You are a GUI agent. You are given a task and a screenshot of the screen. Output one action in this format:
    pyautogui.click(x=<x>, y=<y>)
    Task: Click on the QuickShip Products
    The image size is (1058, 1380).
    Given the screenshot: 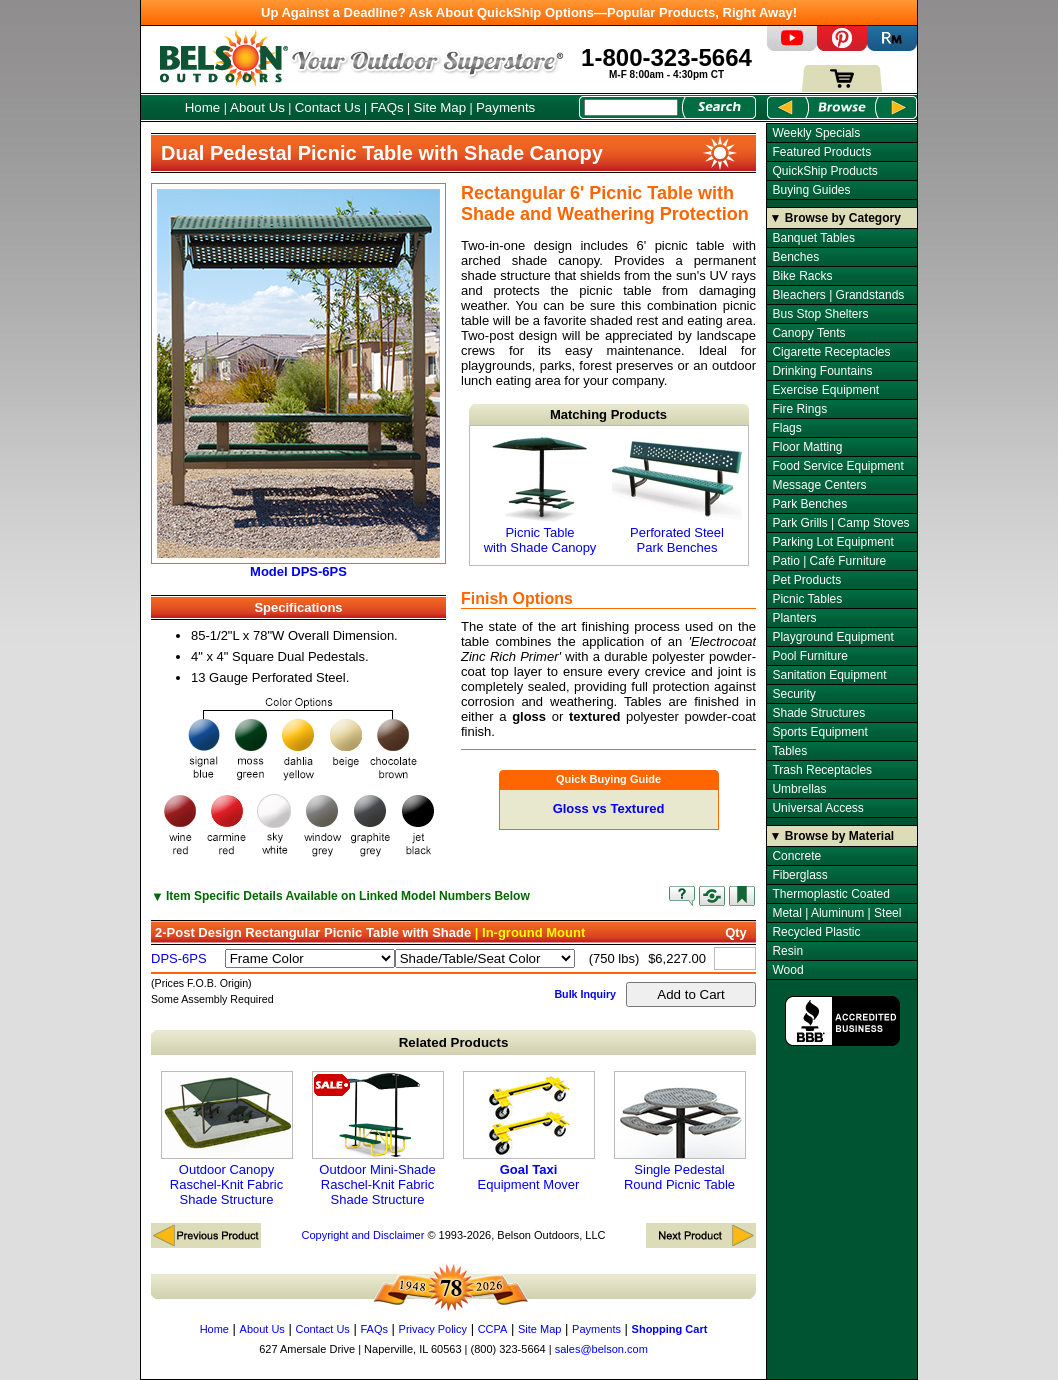 What is the action you would take?
    pyautogui.click(x=824, y=171)
    